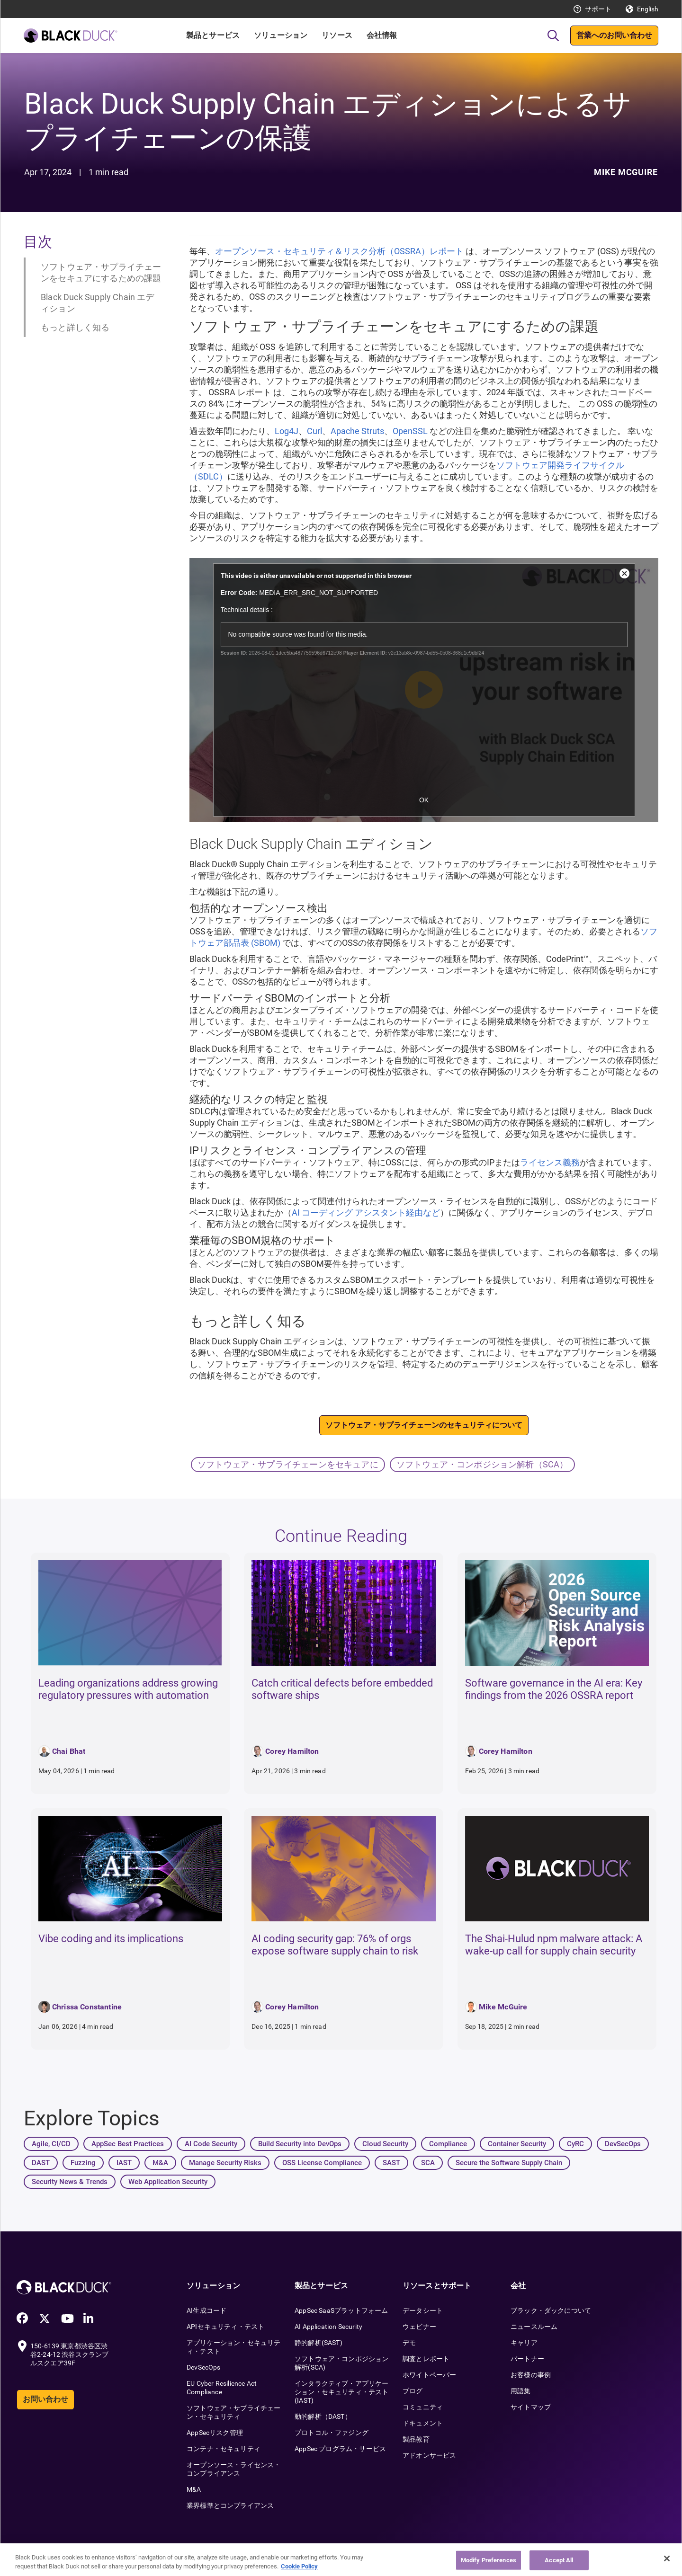  Describe the element at coordinates (323, 2416) in the screenshot. I see `動的解析（DAST）` at that location.